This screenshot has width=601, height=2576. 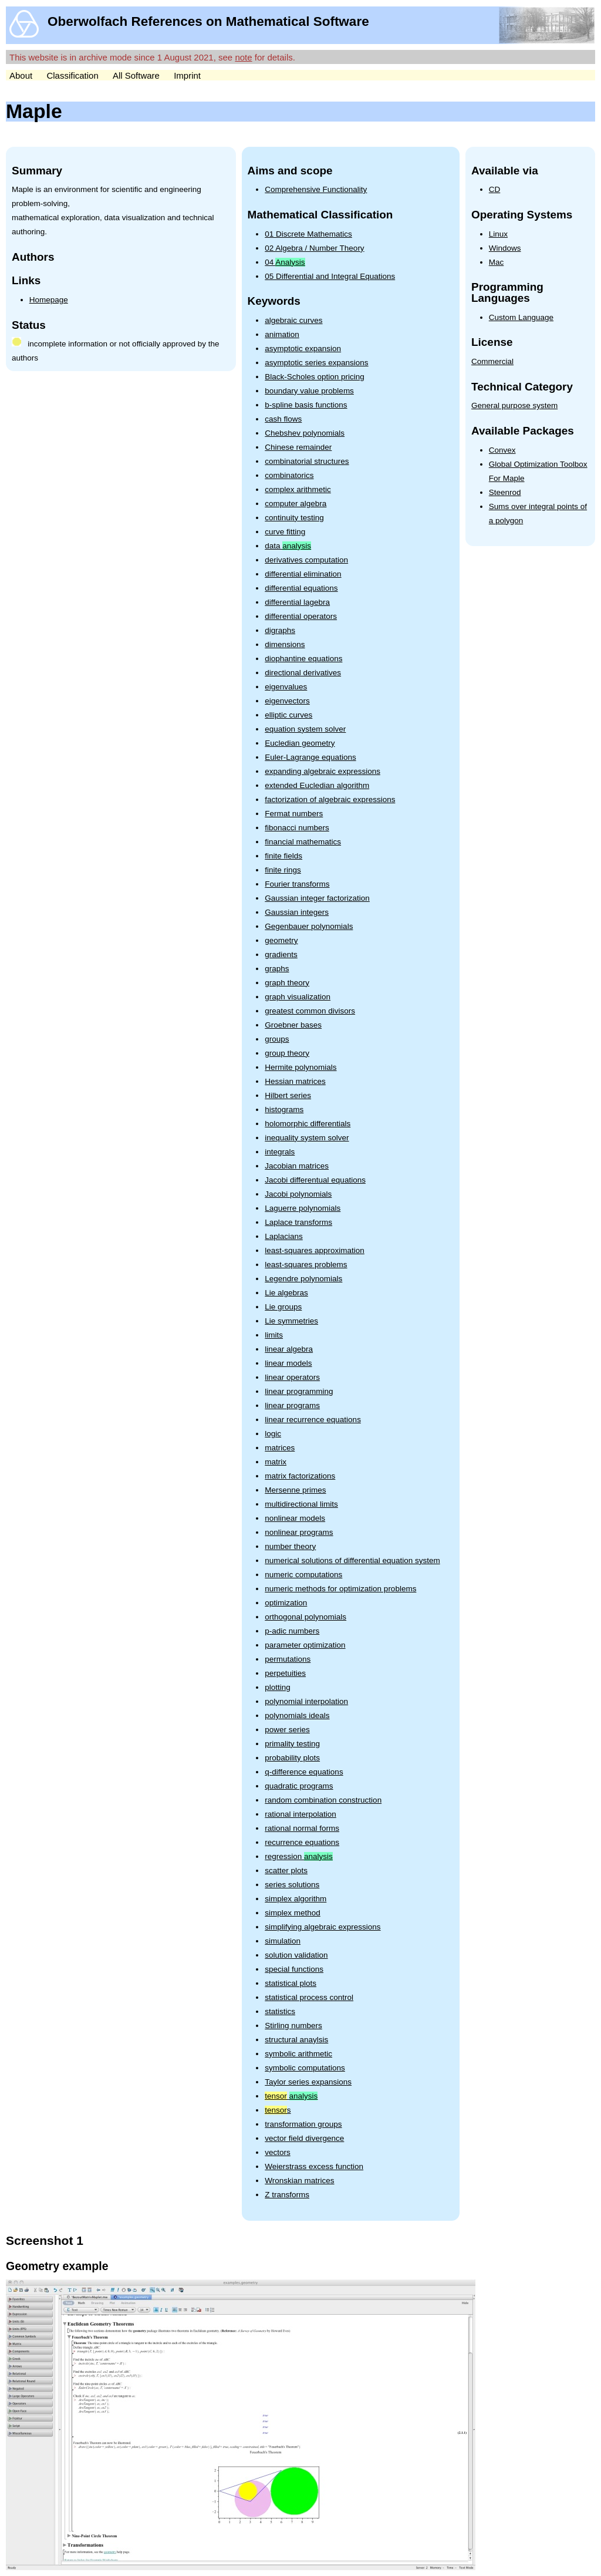 I want to click on regression, so click(x=299, y=1856).